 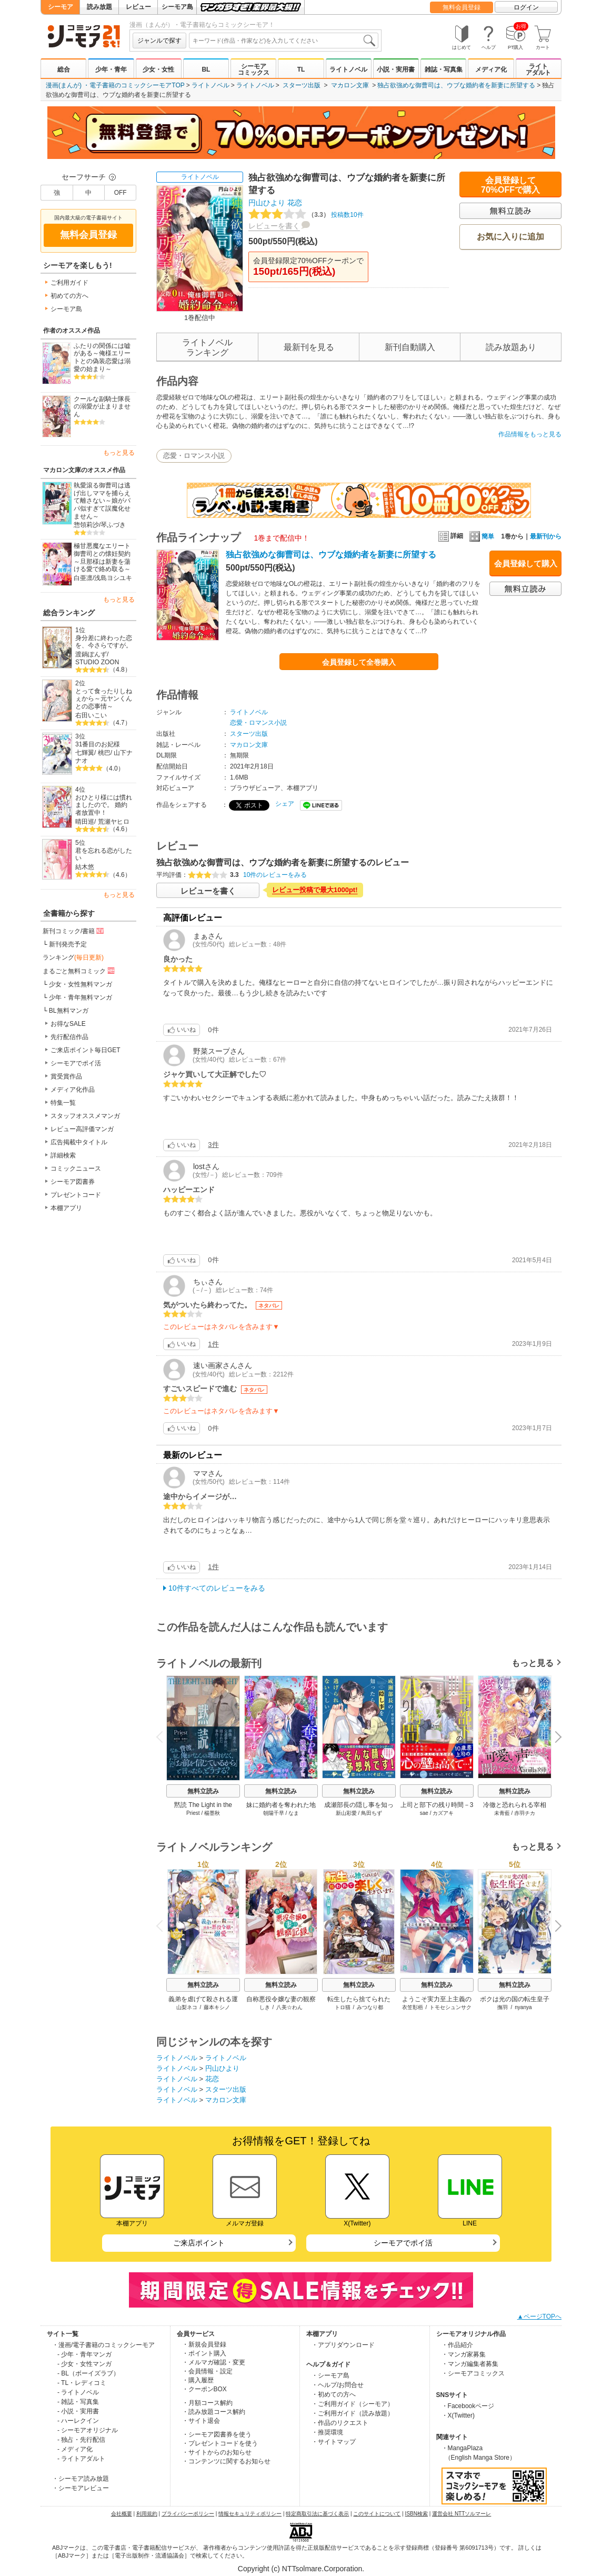 What do you see at coordinates (481, 536) in the screenshot?
I see `簡単` at bounding box center [481, 536].